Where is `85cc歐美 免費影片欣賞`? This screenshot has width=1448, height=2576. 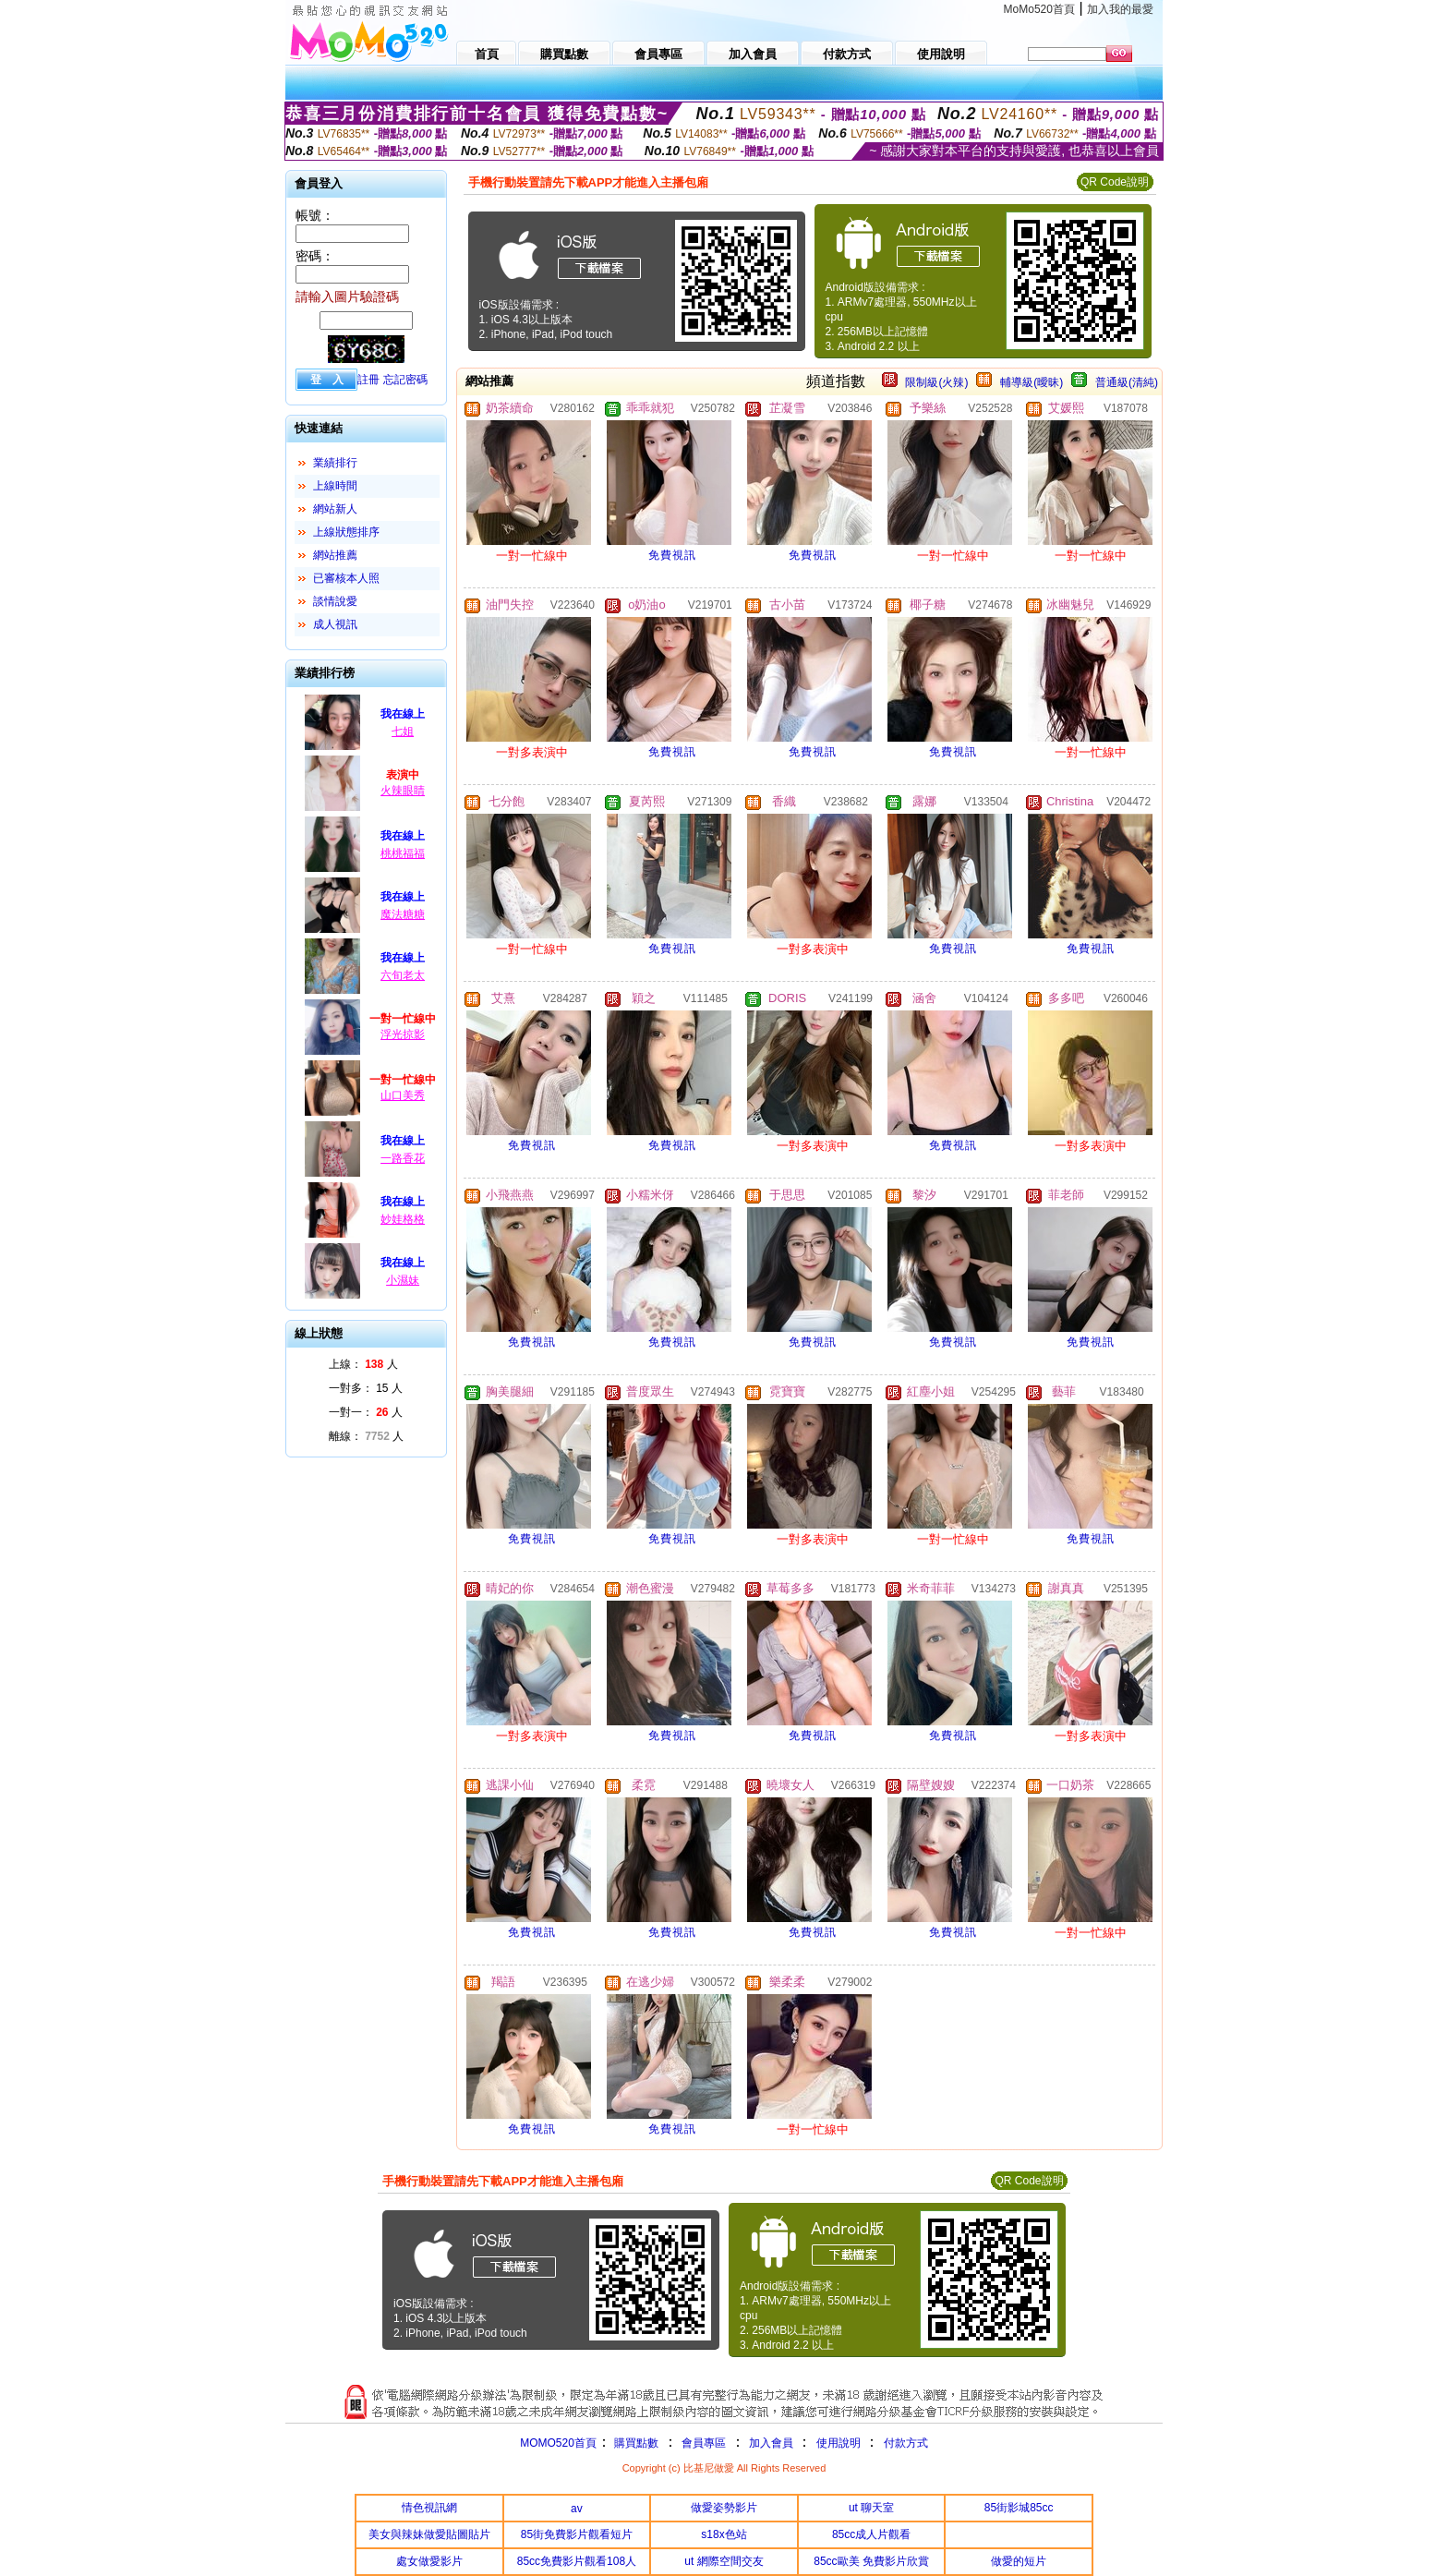
85cc歐美 免費影片欣賞 is located at coordinates (871, 2561).